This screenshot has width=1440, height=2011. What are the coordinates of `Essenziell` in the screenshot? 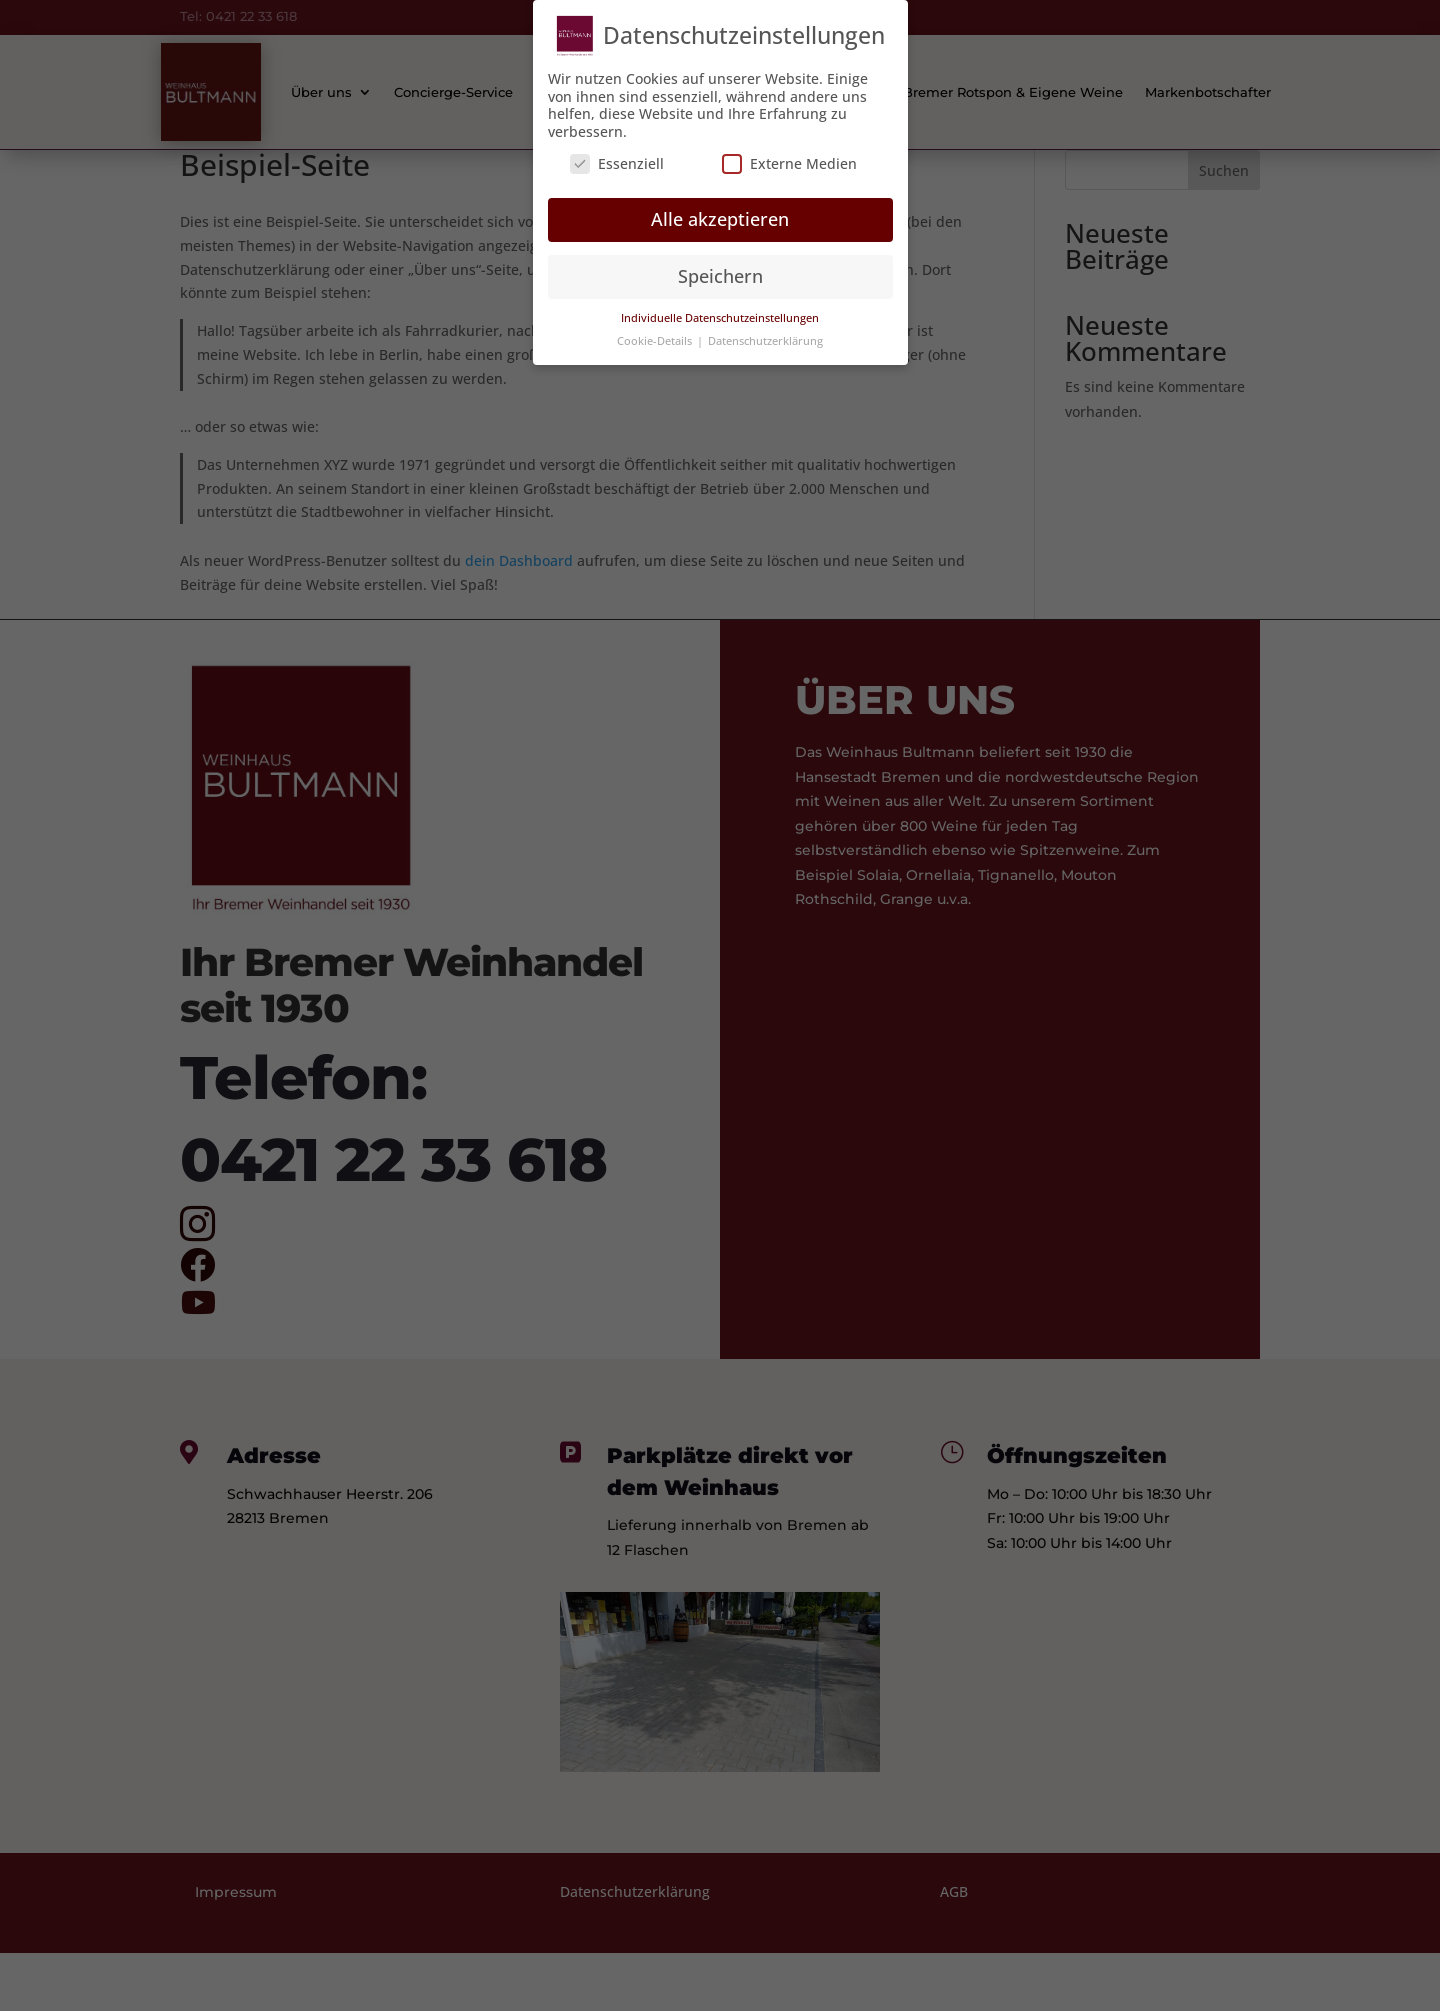 It's located at (617, 152).